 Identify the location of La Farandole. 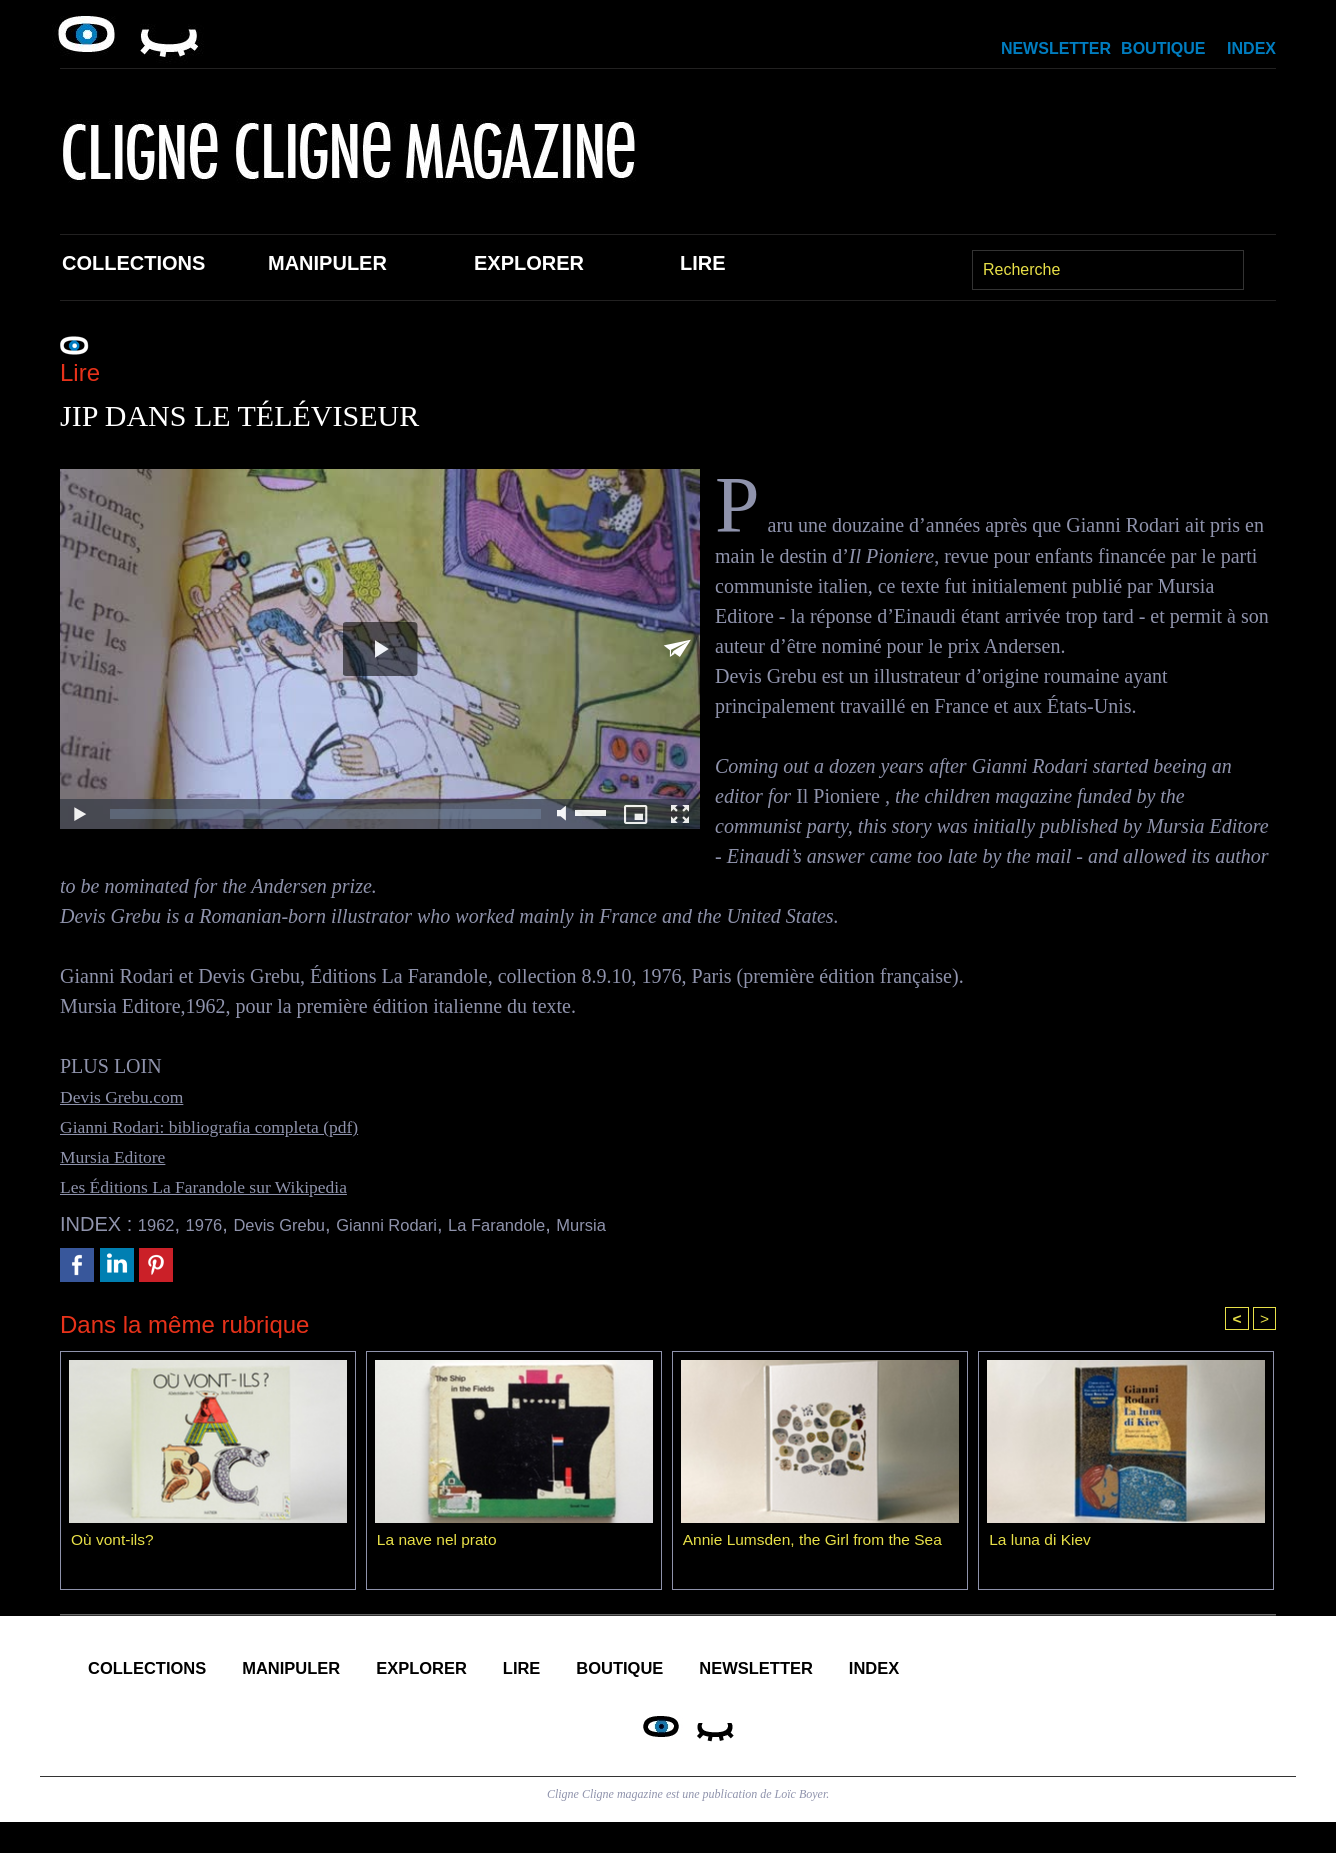
(564, 1224).